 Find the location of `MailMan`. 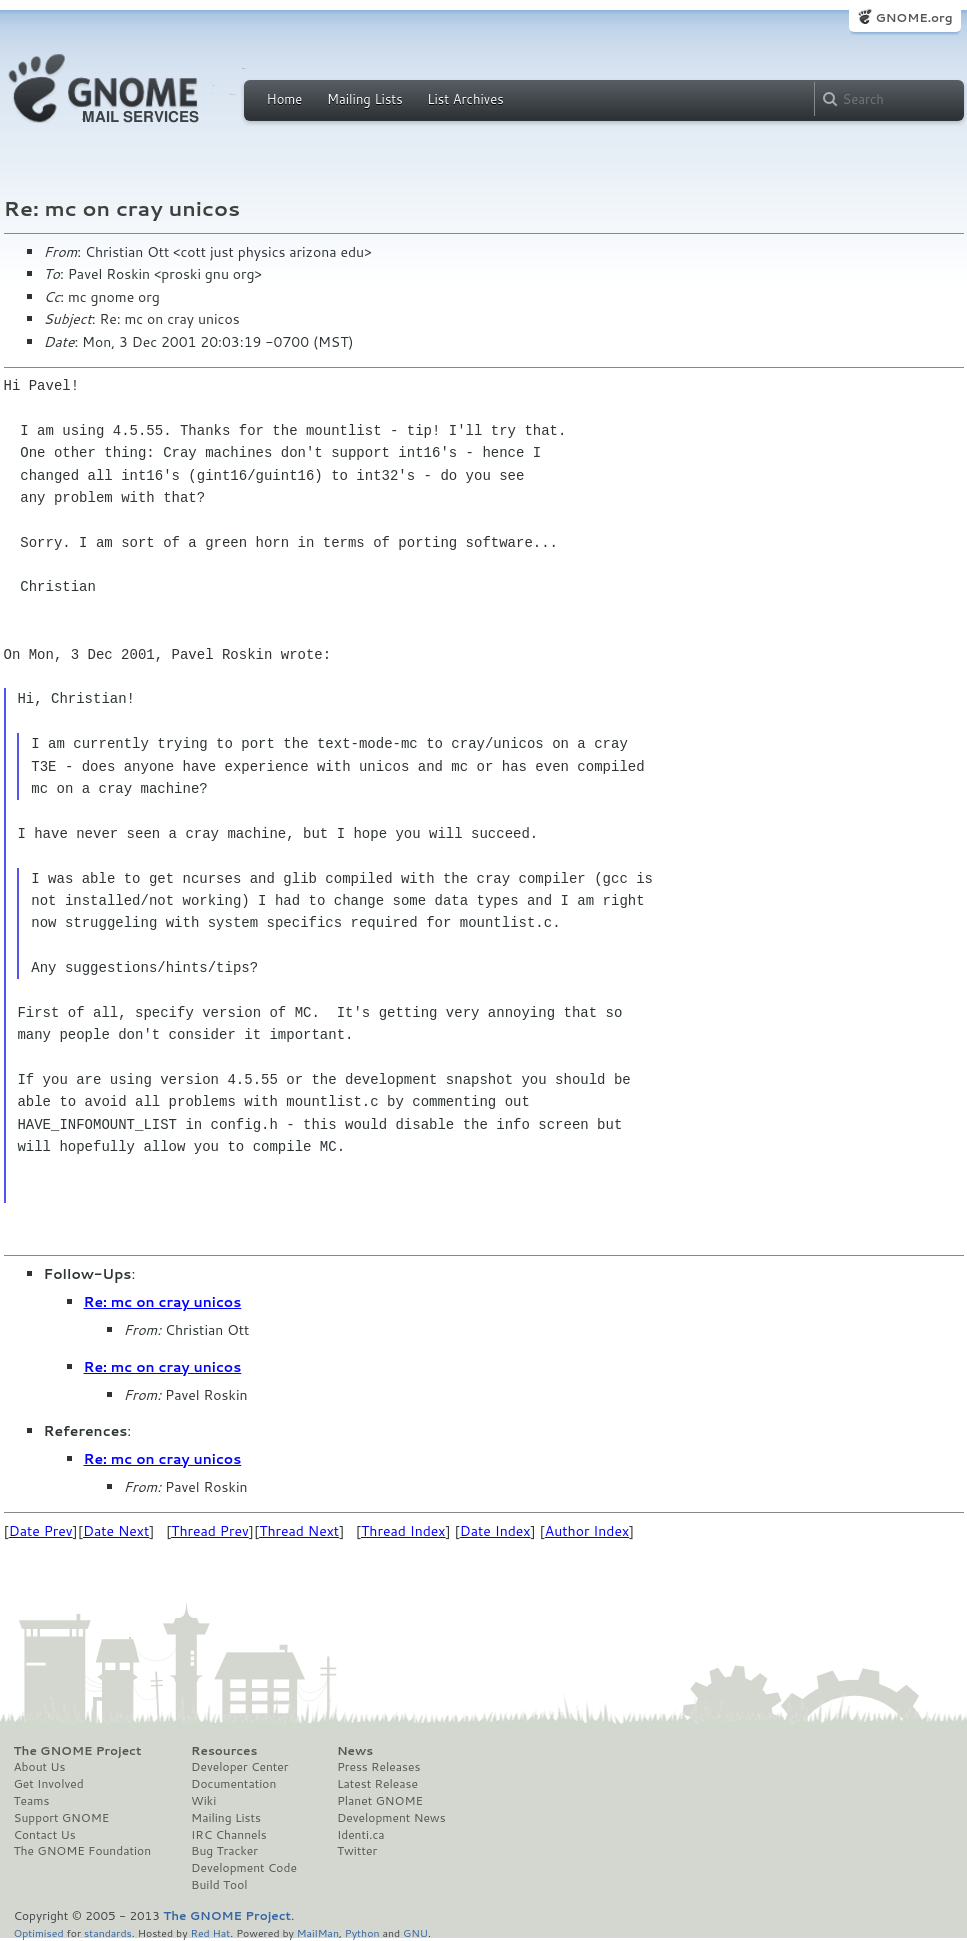

MailMan is located at coordinates (318, 1932).